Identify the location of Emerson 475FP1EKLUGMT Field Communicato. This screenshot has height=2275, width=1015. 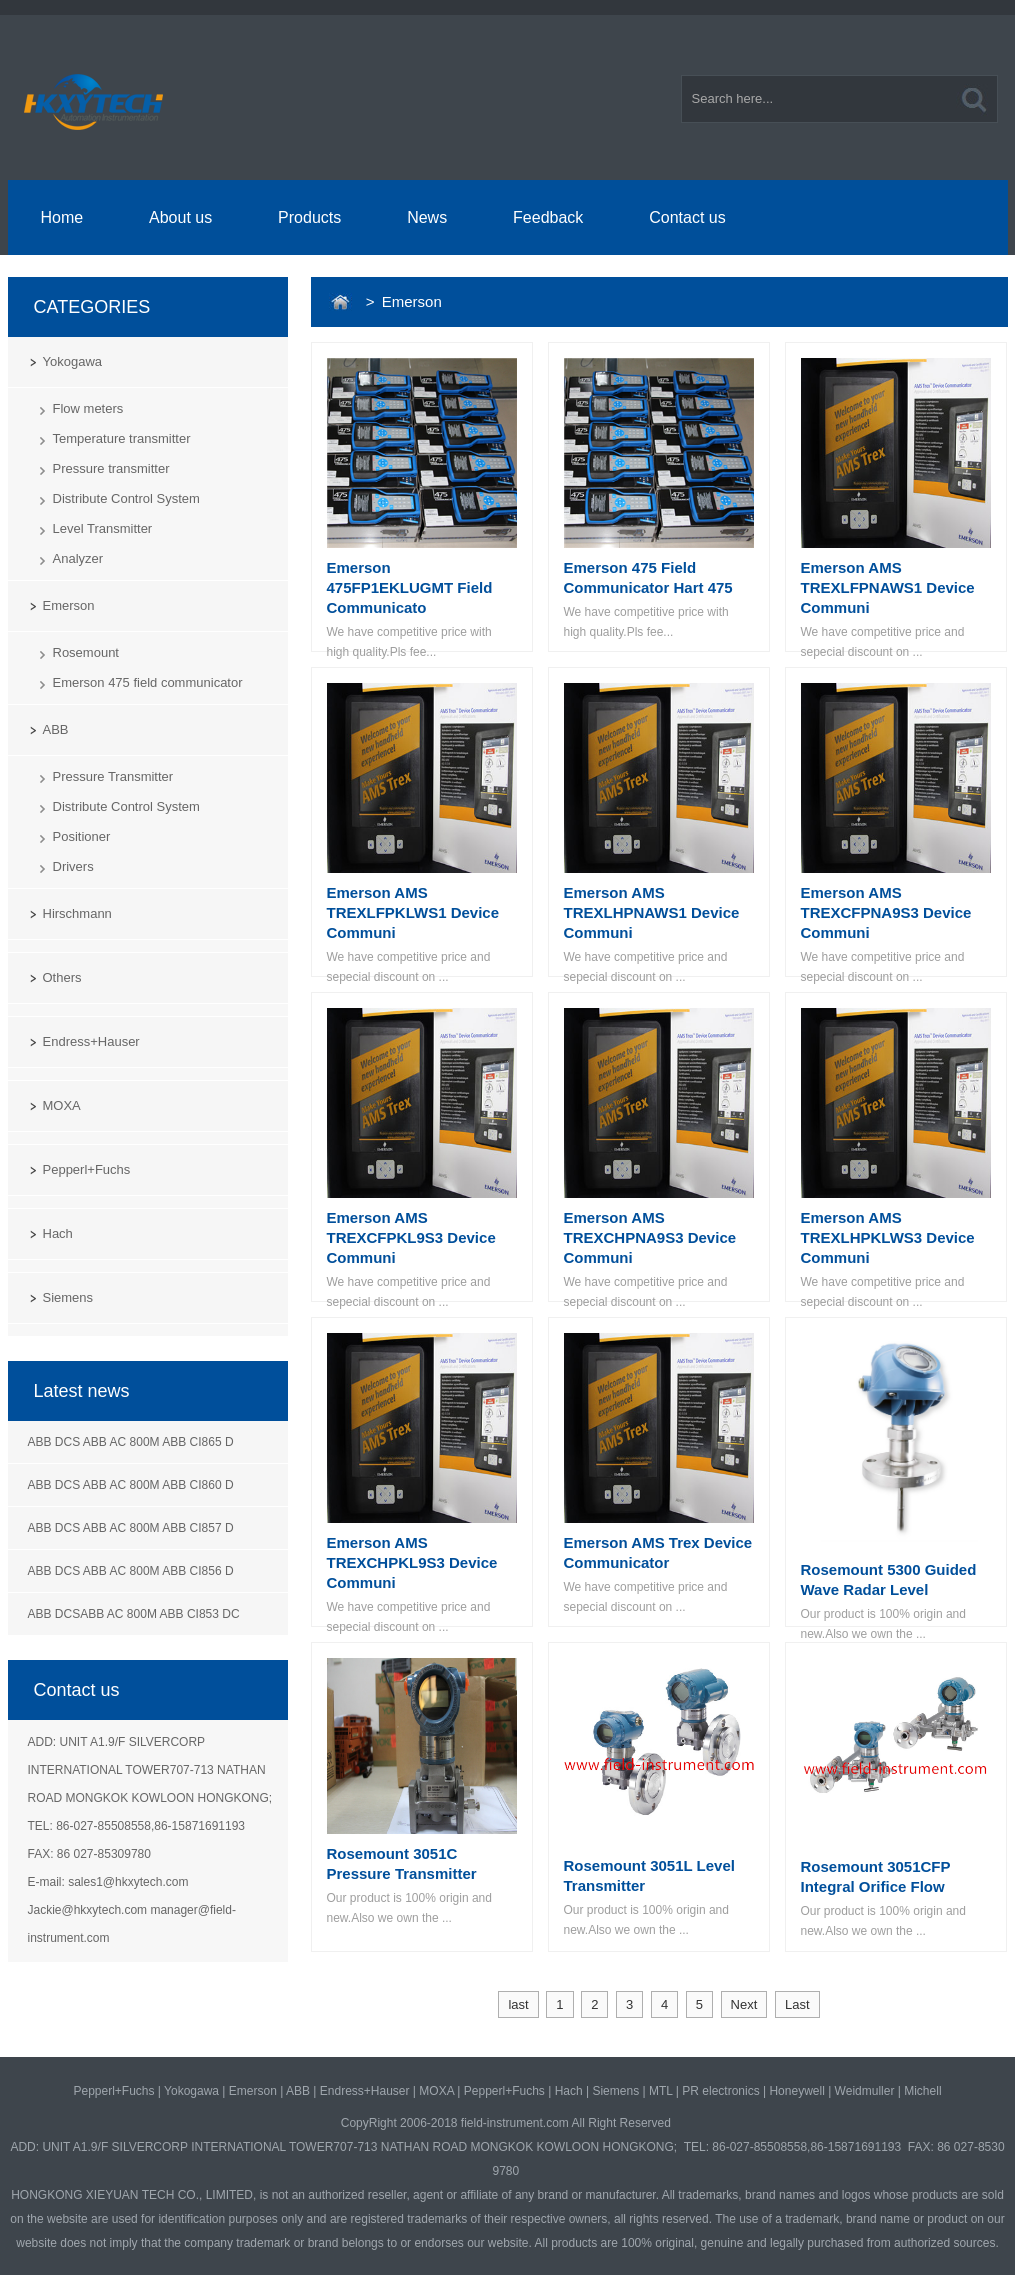
(410, 587).